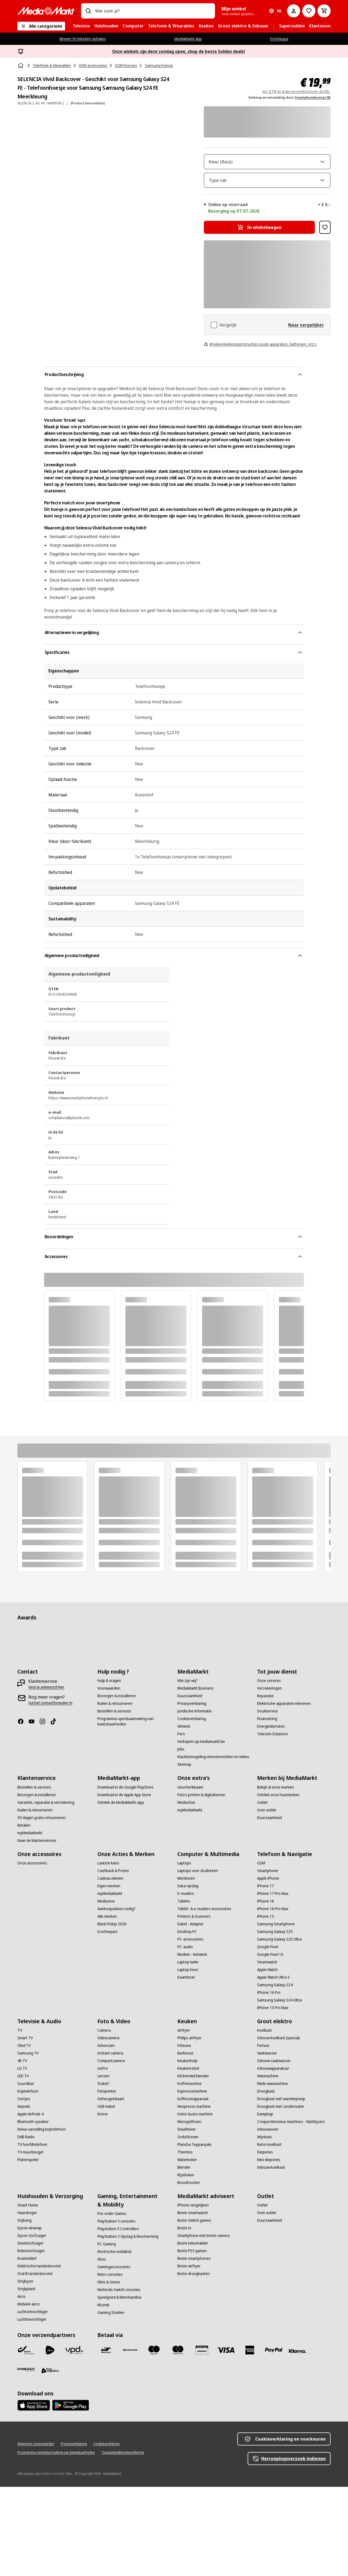 The width and height of the screenshot is (348, 2576). What do you see at coordinates (106, 2134) in the screenshot?
I see `[Actioncam]` at bounding box center [106, 2134].